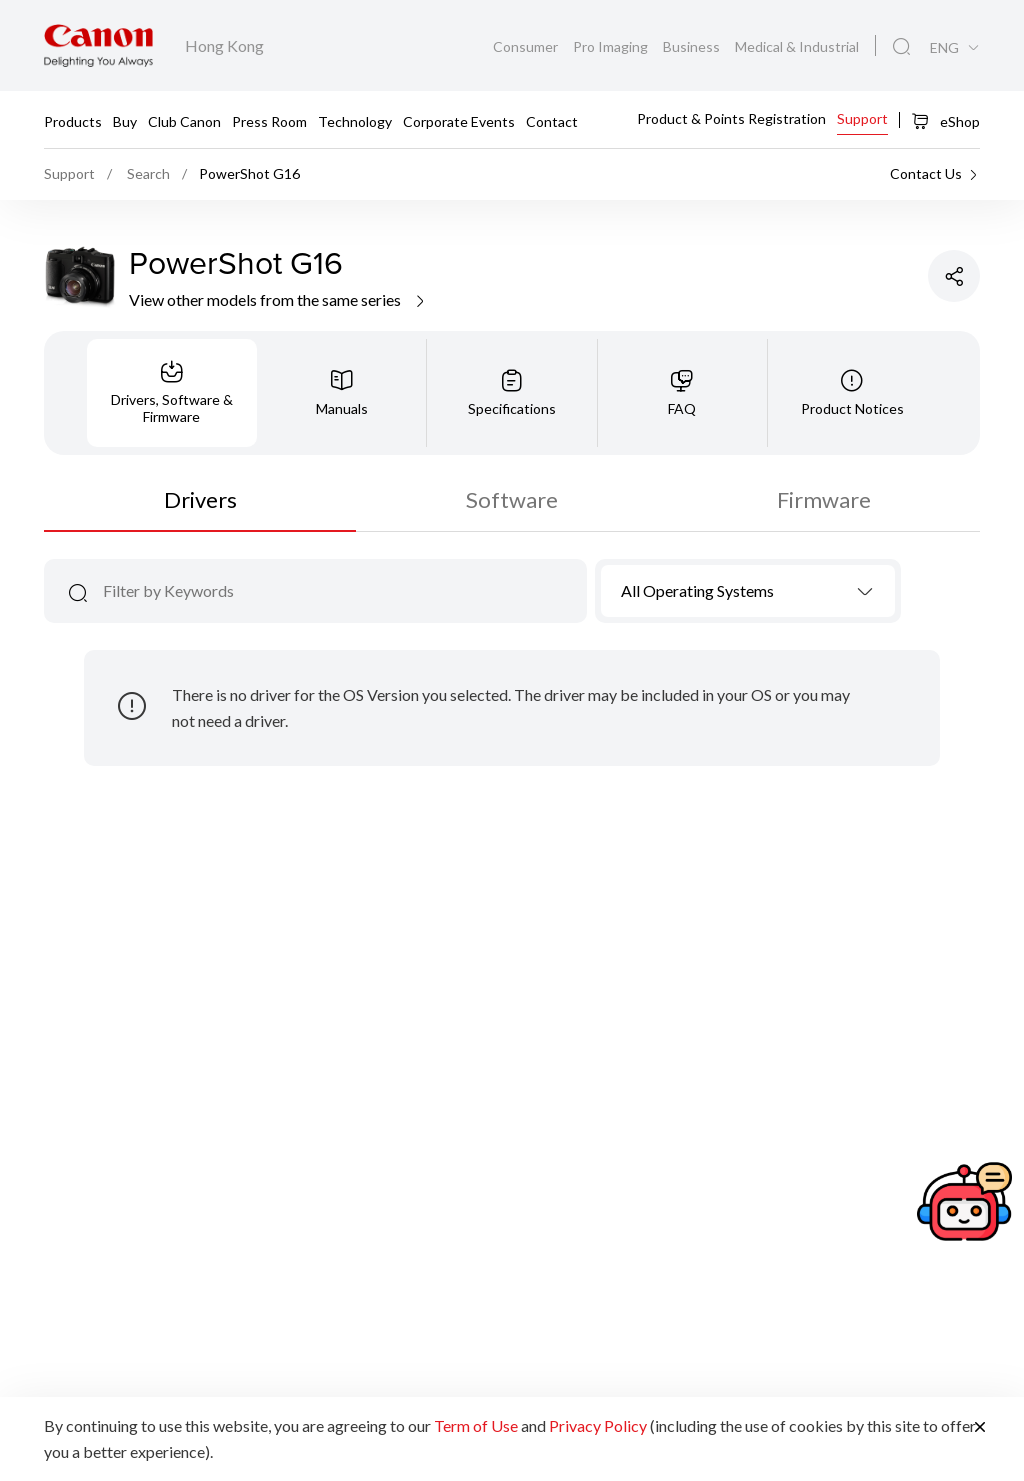  I want to click on Support, so click(862, 118).